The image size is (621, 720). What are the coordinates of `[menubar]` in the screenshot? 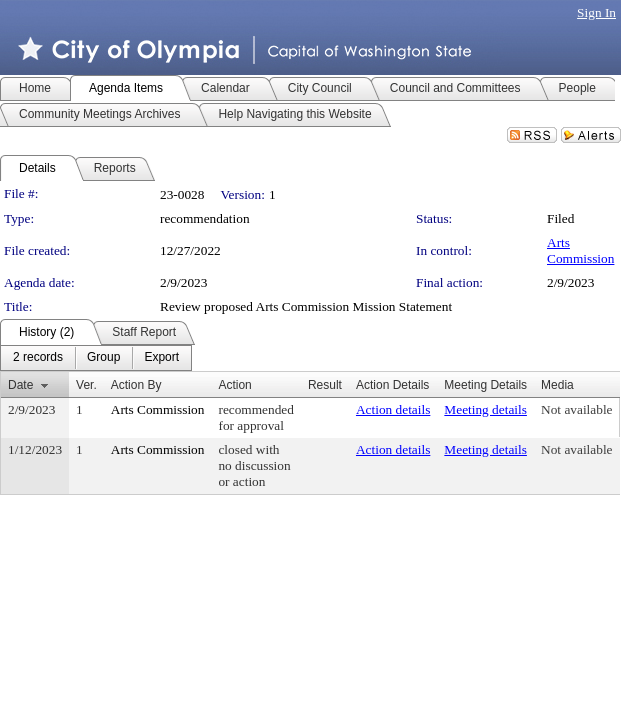 It's located at (96, 358).